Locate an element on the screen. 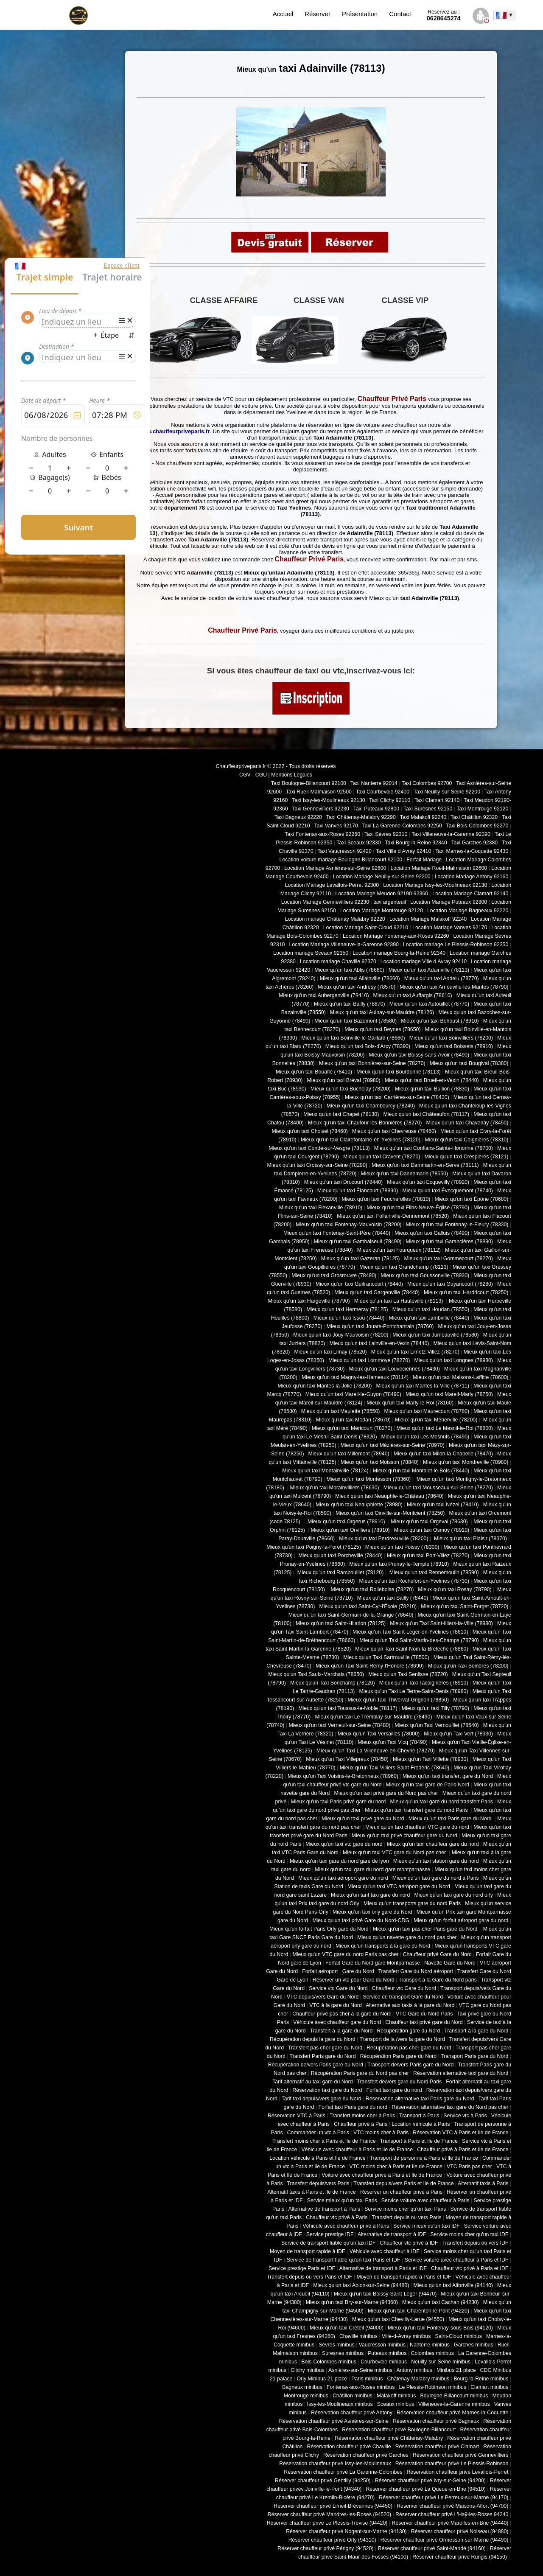  Service moins cher qu'un taxi IDF is located at coordinates (469, 2234).